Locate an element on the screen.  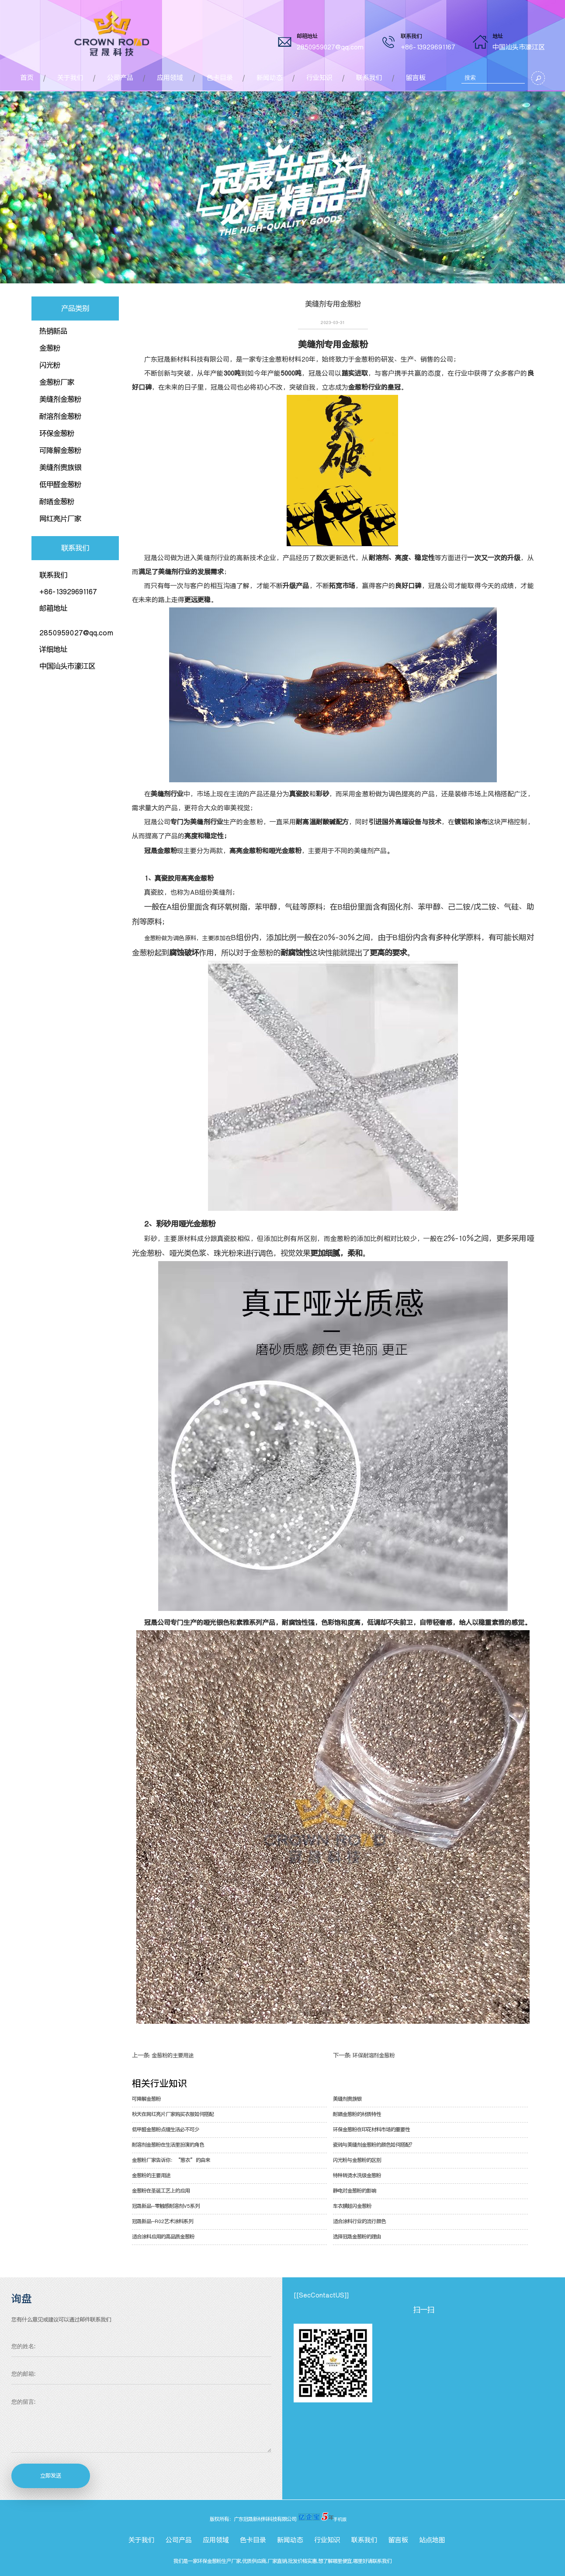
首页 is located at coordinates (27, 78).